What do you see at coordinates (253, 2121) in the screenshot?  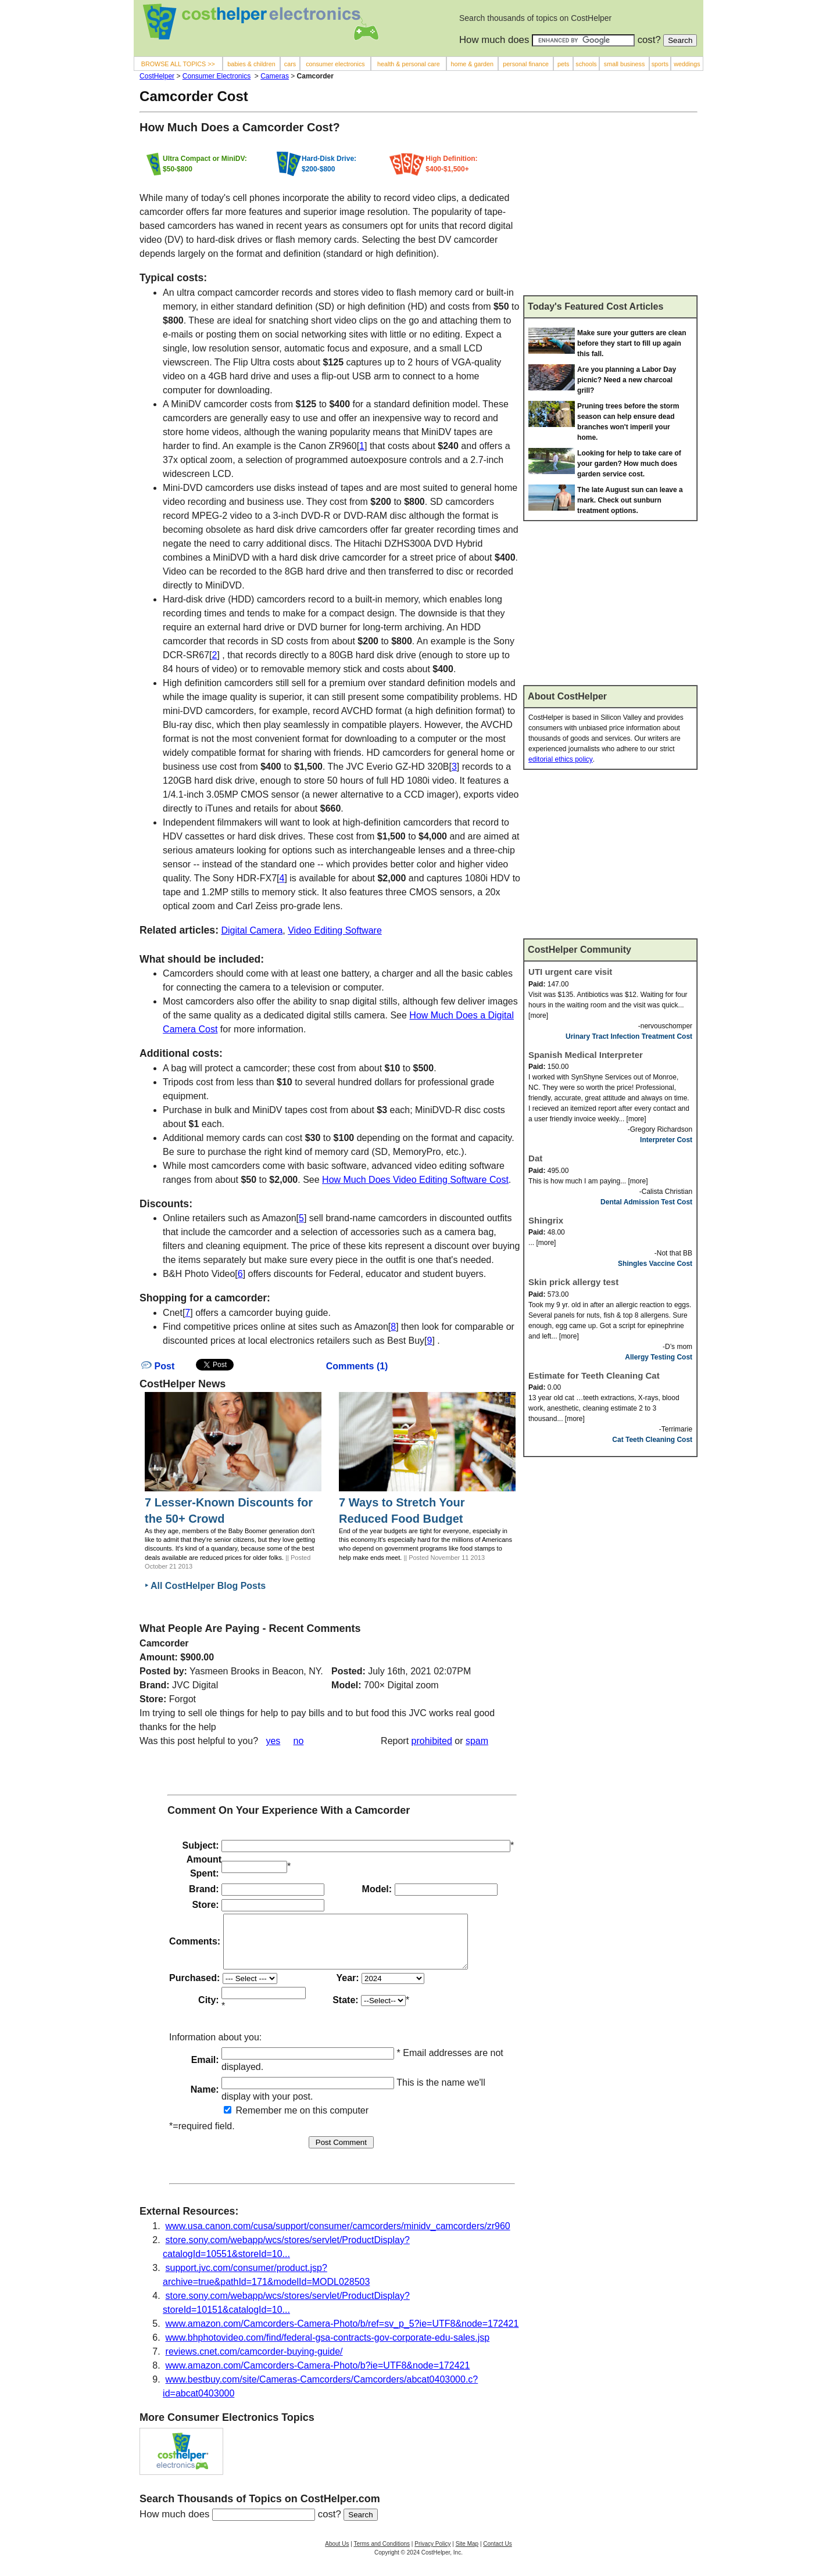 I see `Remember` at bounding box center [253, 2121].